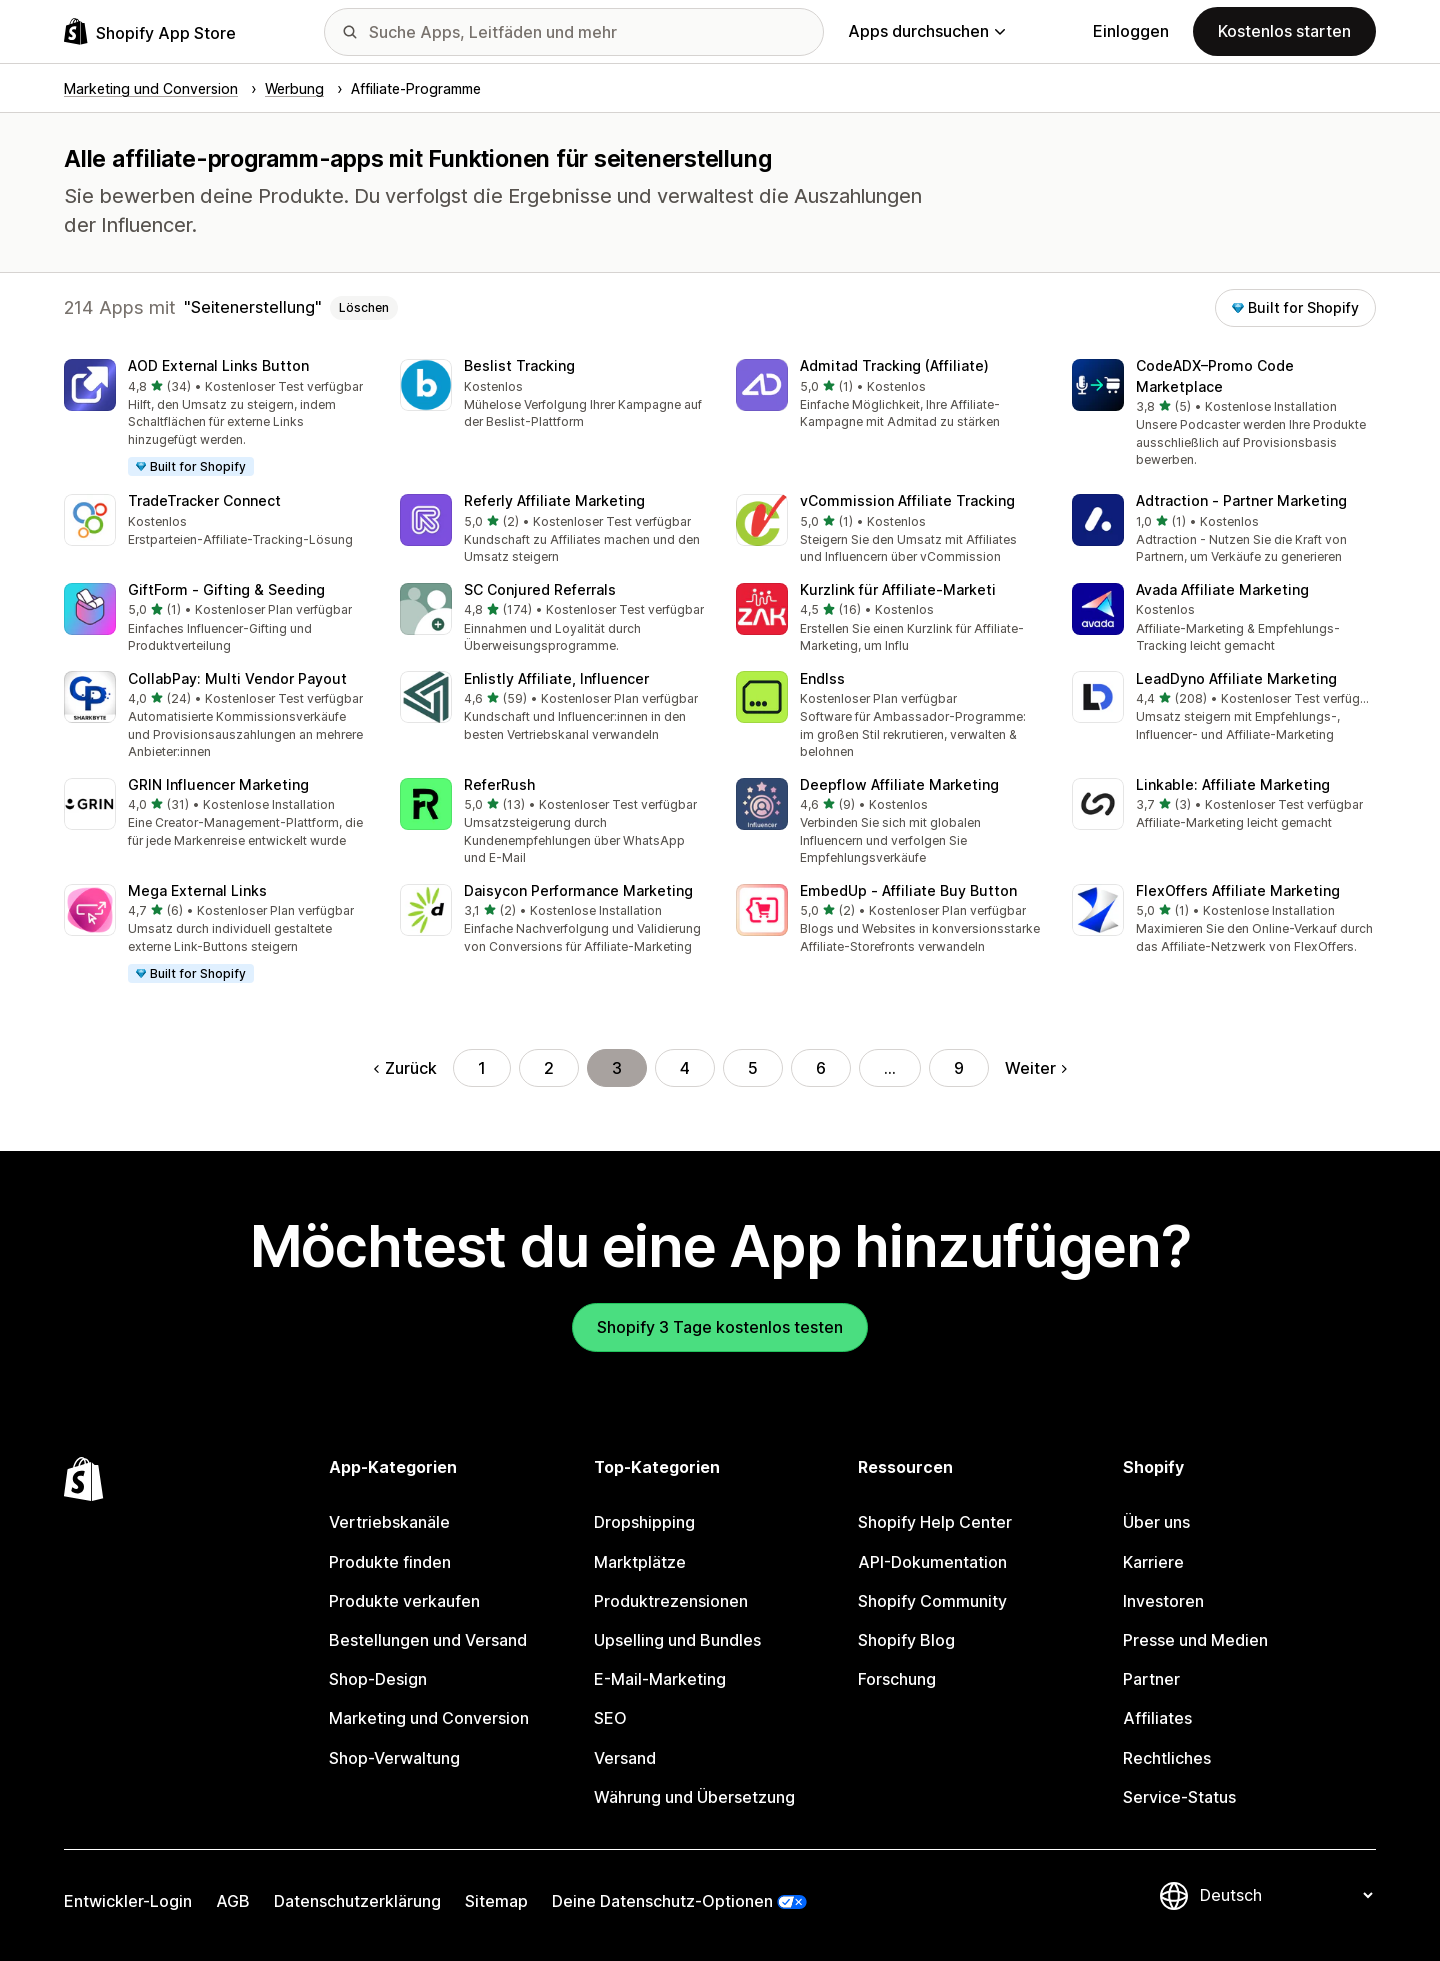 The width and height of the screenshot is (1440, 1961). I want to click on Währung und Übersetzung, so click(694, 1797).